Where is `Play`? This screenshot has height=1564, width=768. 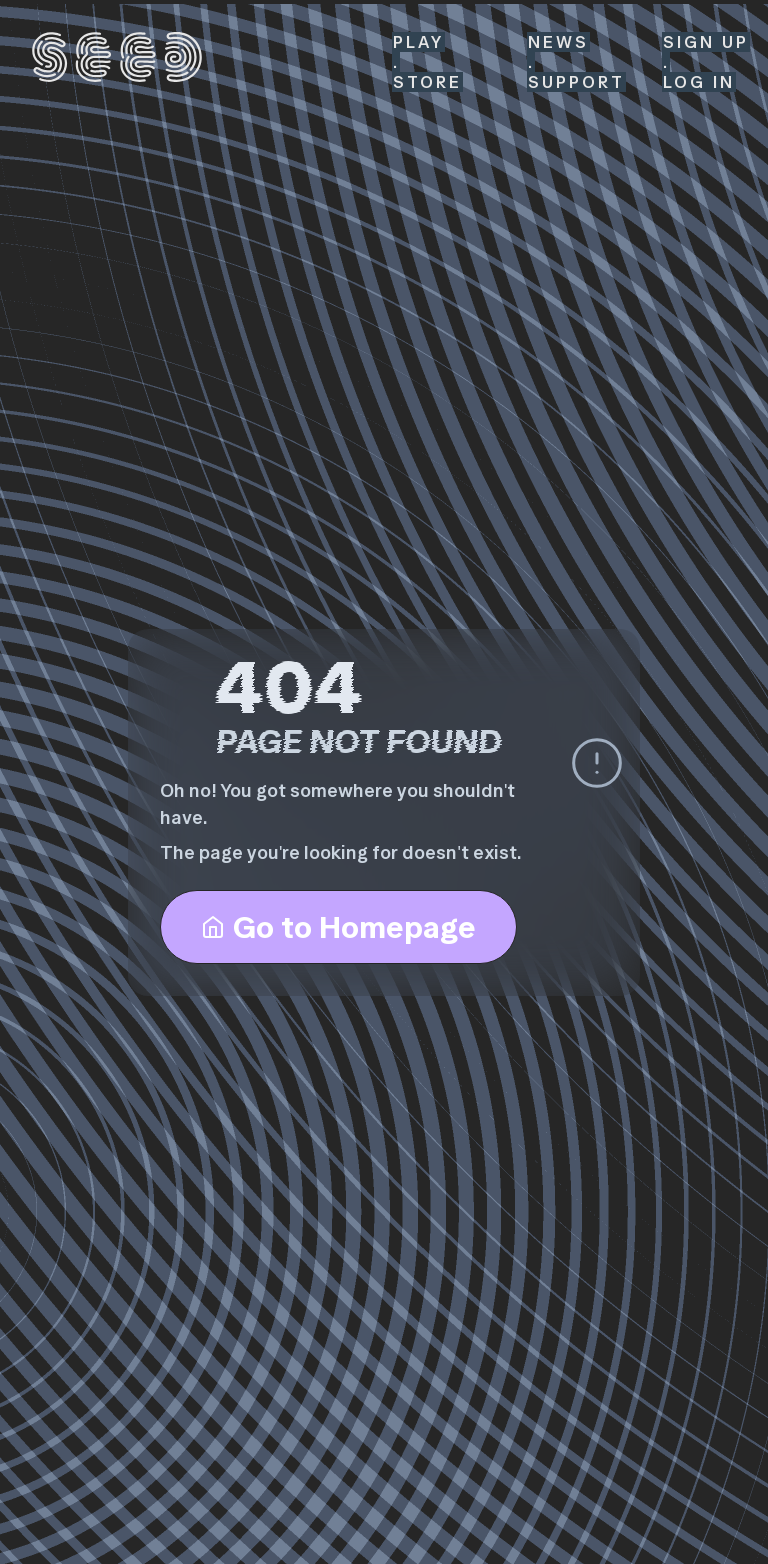 Play is located at coordinates (418, 42).